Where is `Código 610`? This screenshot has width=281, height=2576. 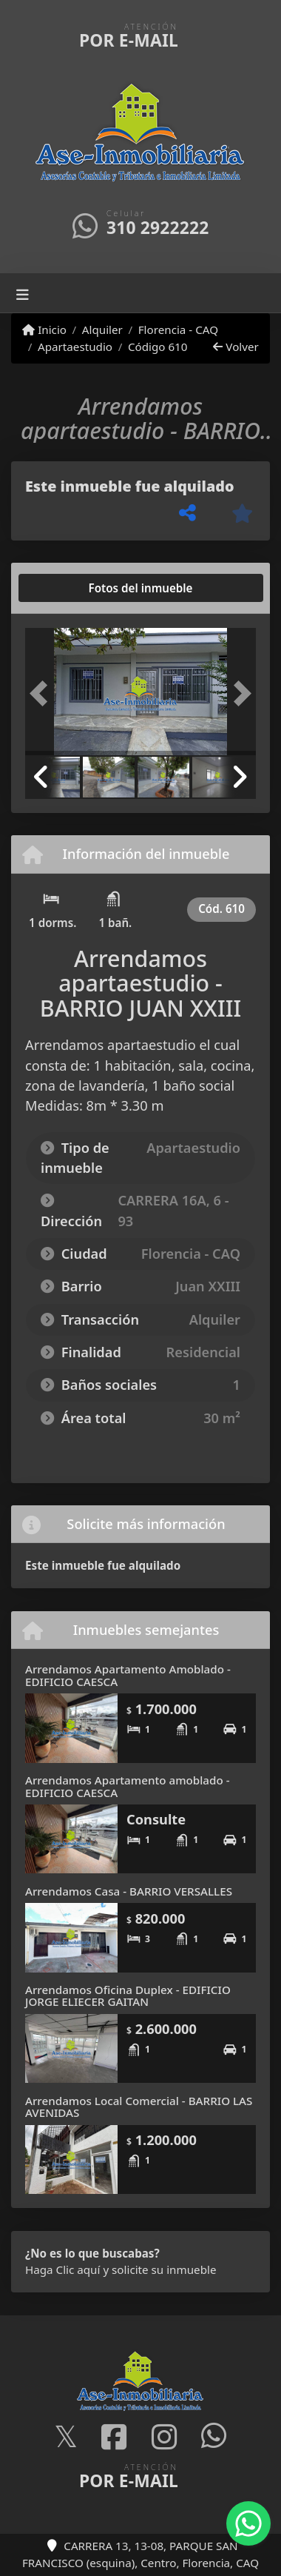 Código 610 is located at coordinates (158, 346).